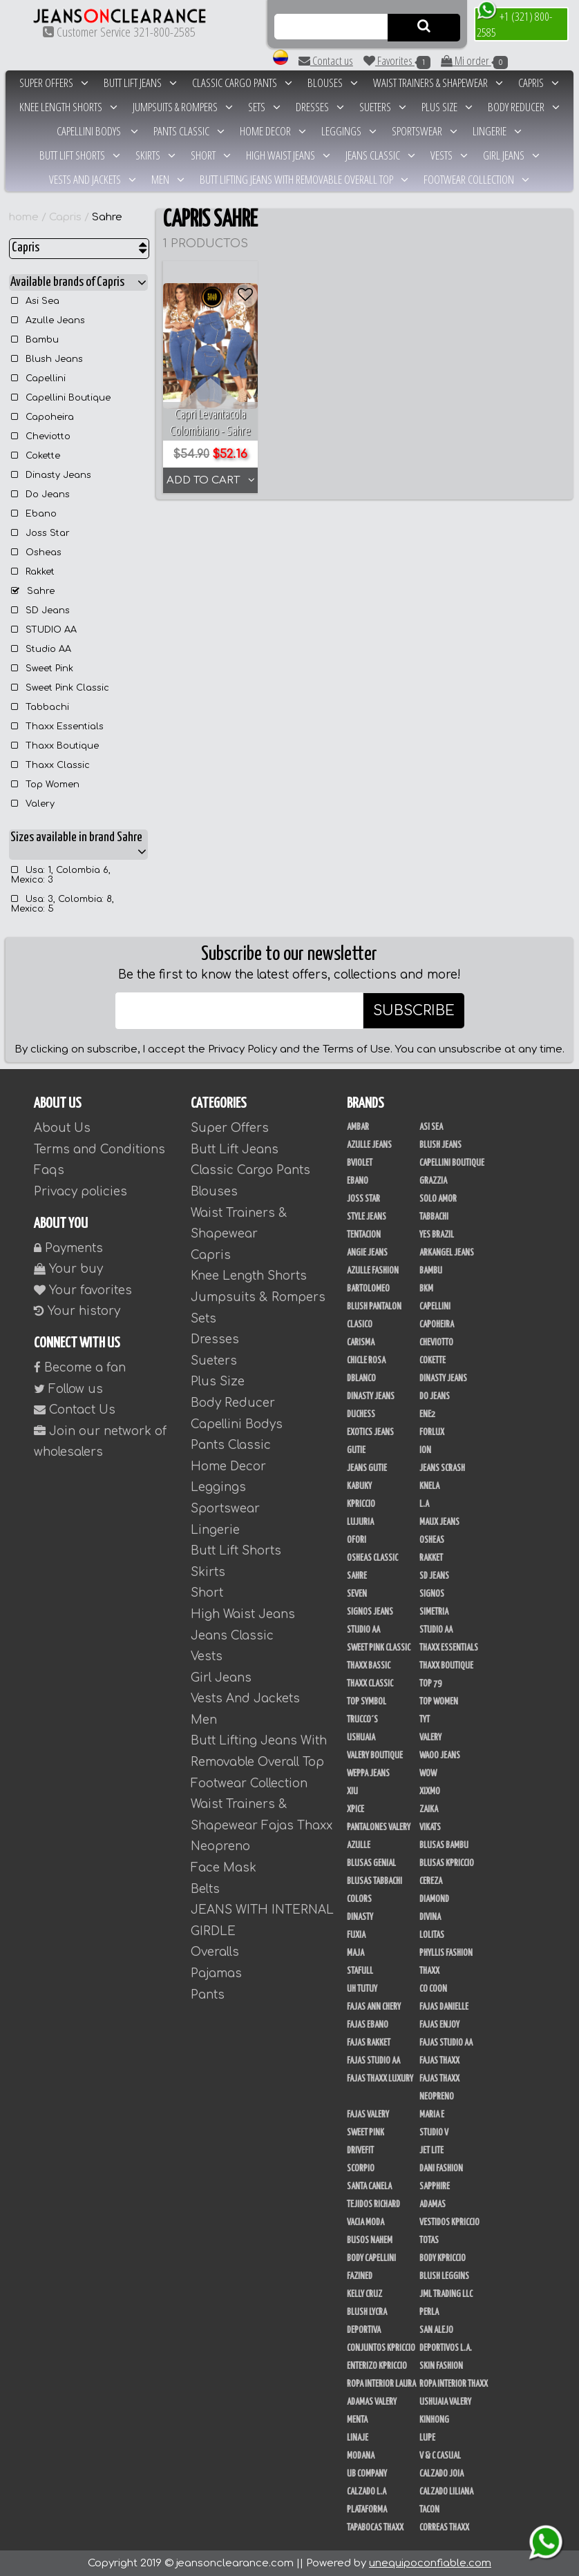 The height and width of the screenshot is (2576, 579). I want to click on XIU, so click(352, 1791).